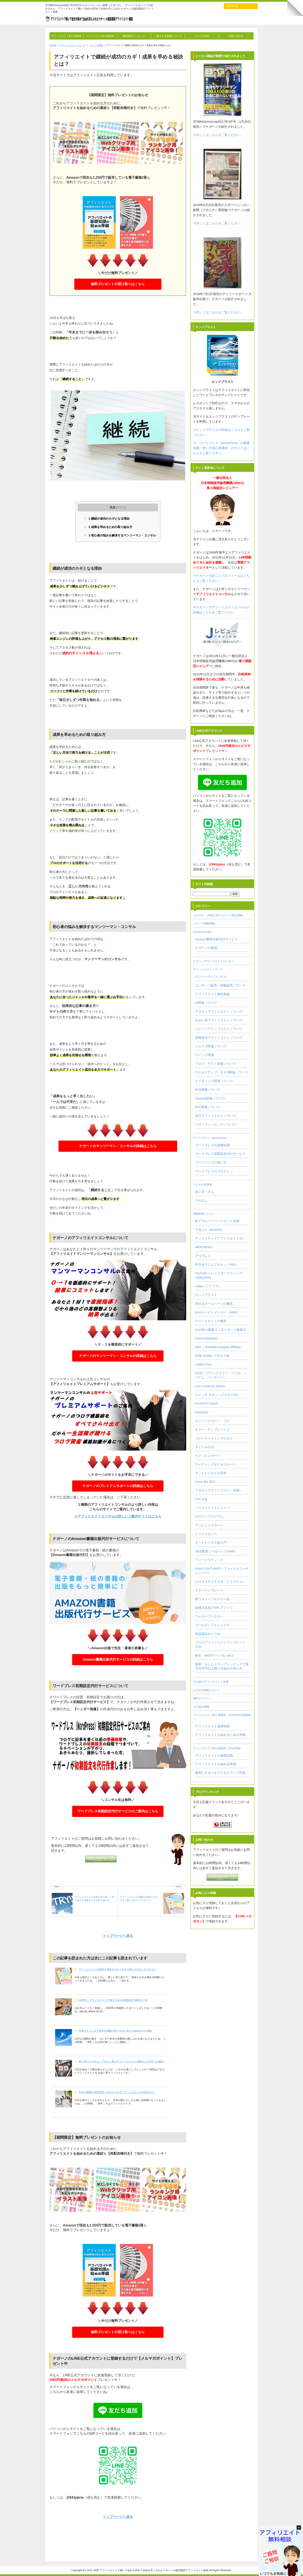 Image resolution: width=303 pixels, height=2576 pixels. I want to click on Youtube関連ノウハウ, so click(210, 1098).